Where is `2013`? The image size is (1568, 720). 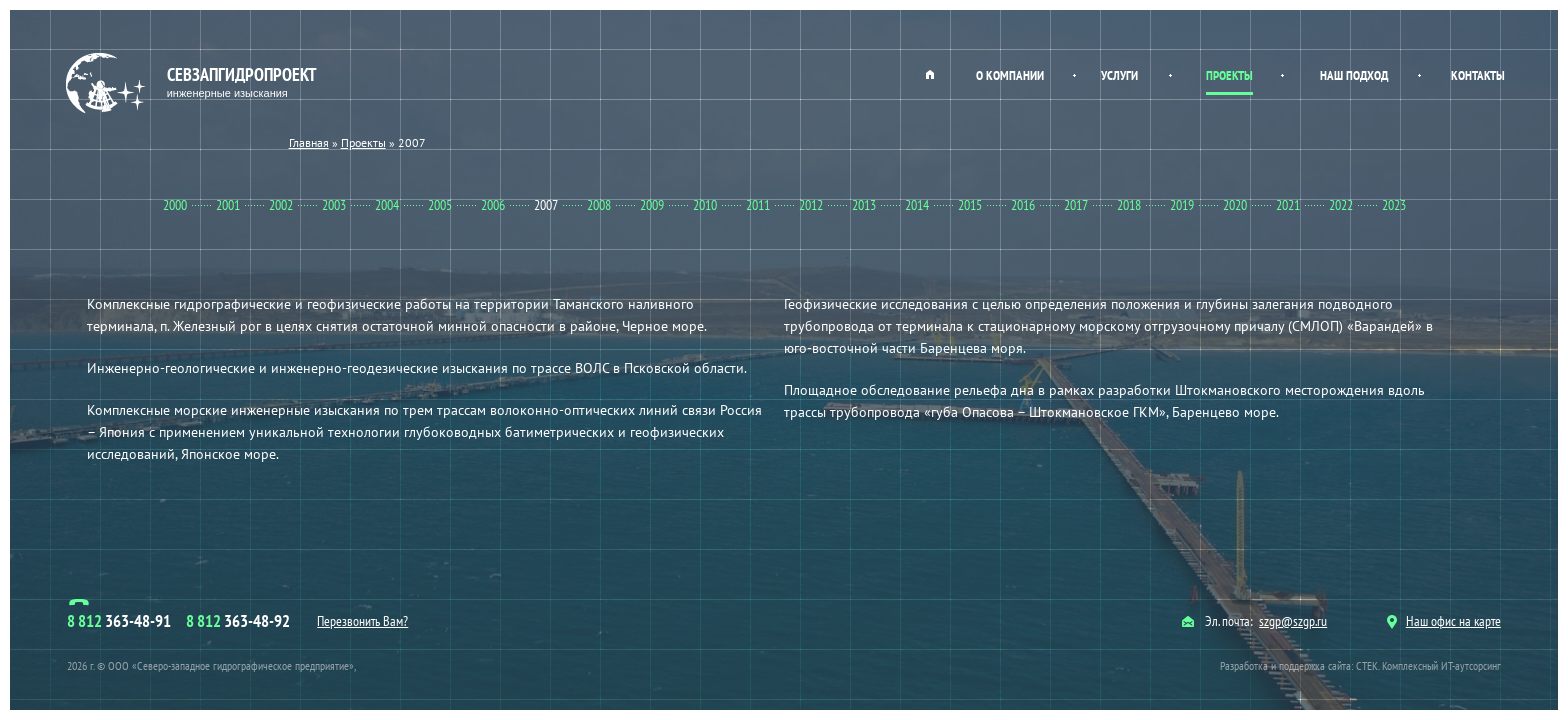 2013 is located at coordinates (864, 205).